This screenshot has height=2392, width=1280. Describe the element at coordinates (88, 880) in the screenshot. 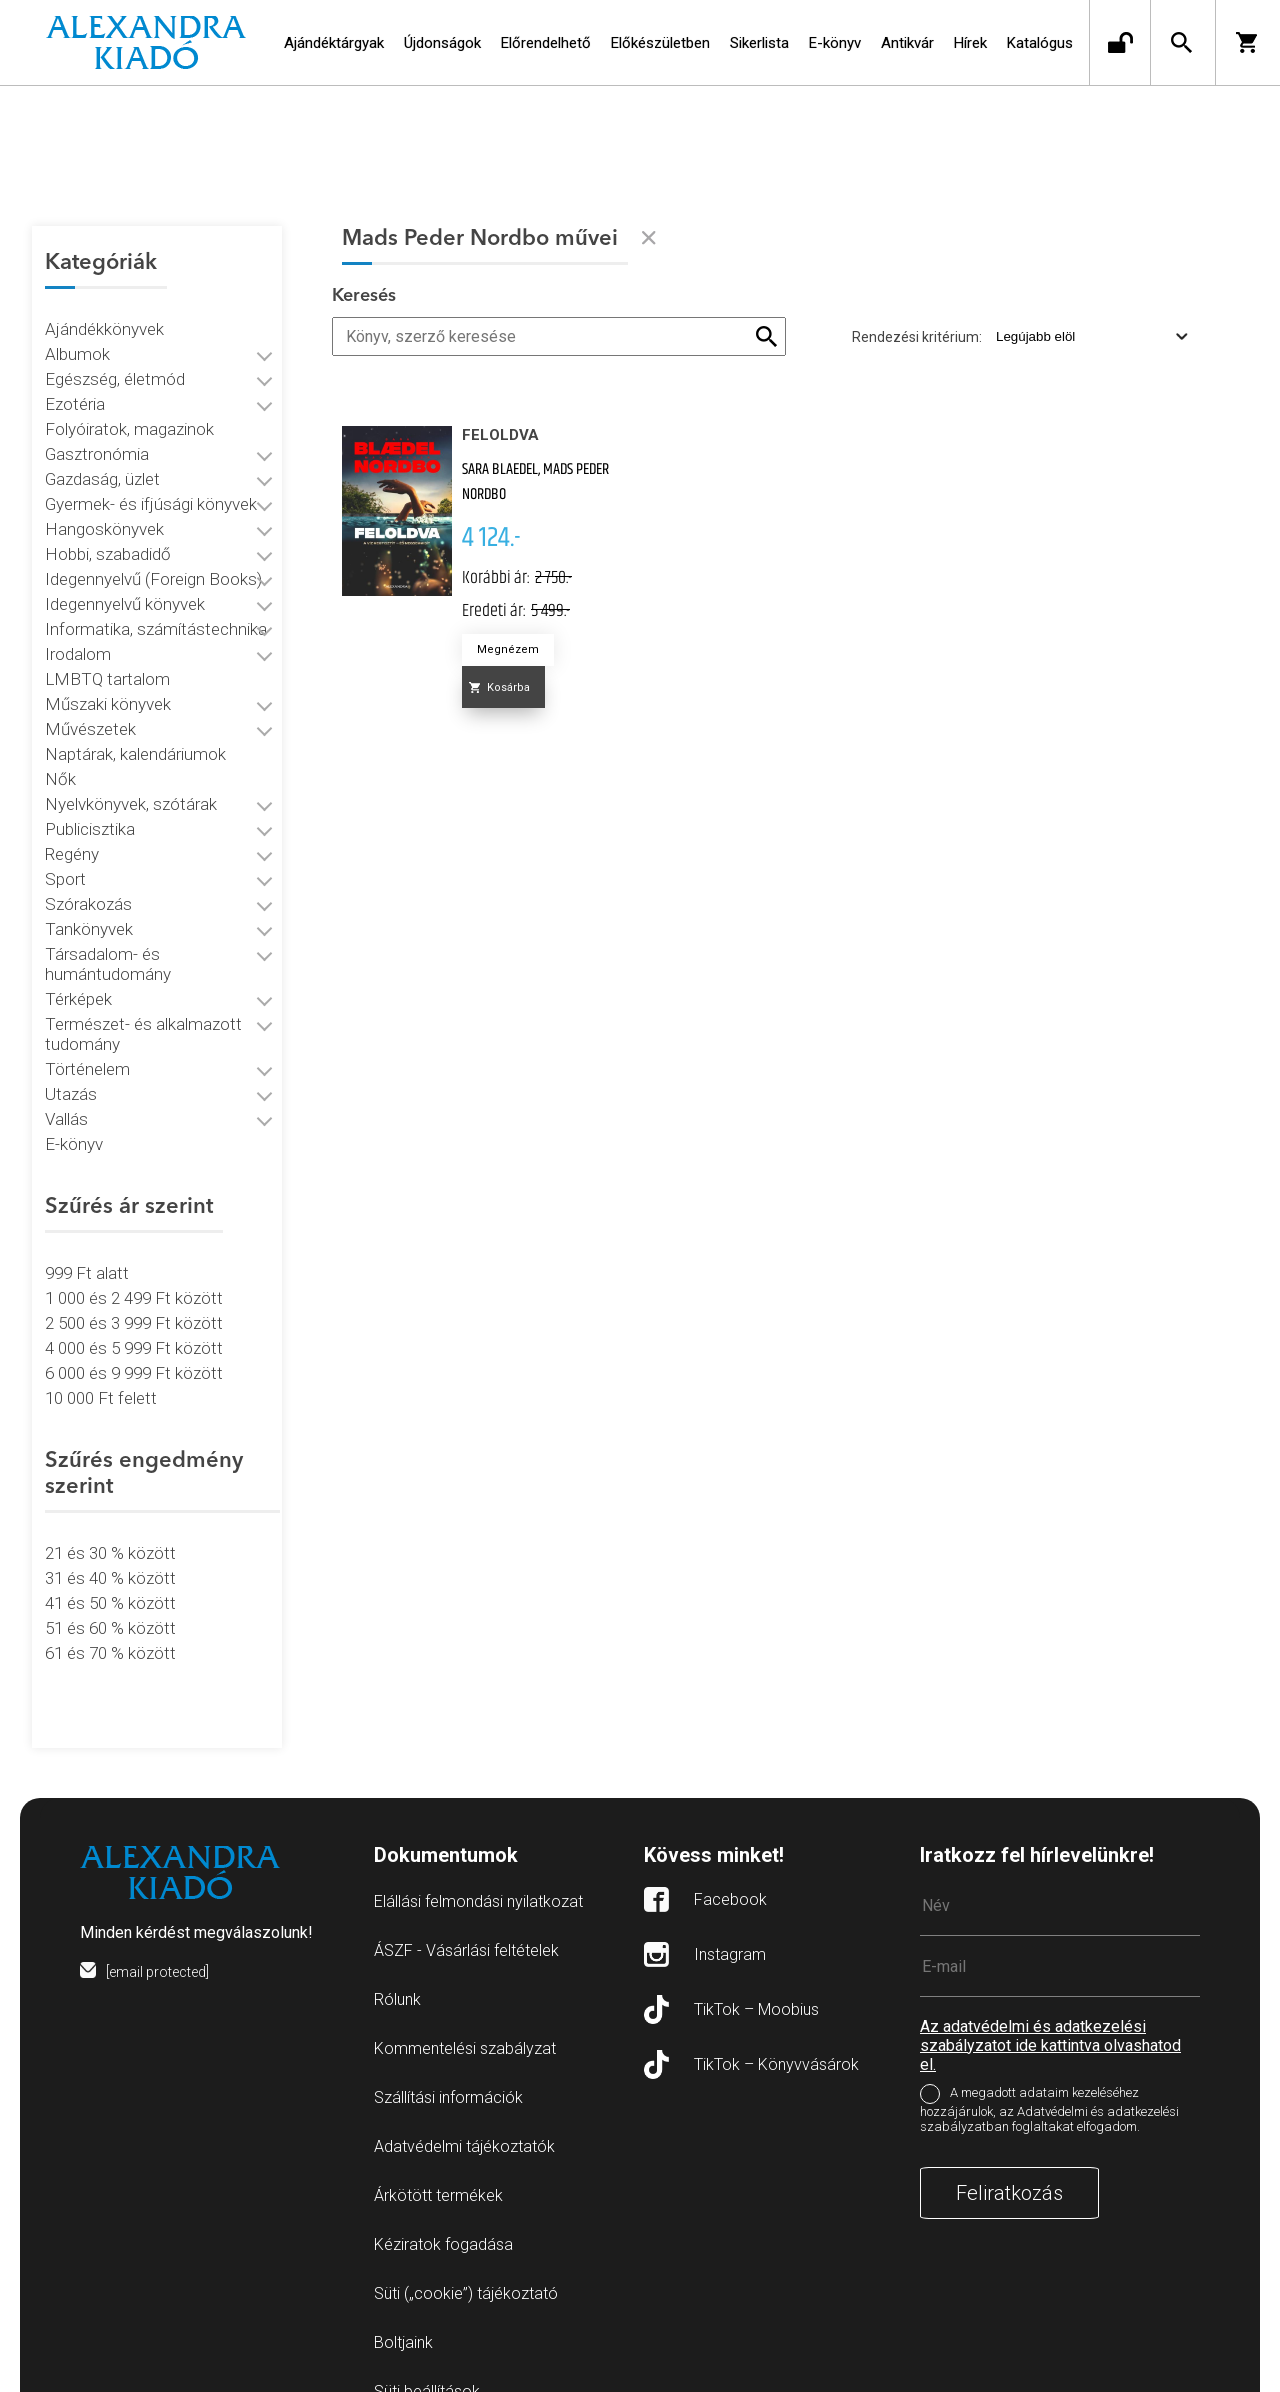

I see `Szórakozás` at that location.